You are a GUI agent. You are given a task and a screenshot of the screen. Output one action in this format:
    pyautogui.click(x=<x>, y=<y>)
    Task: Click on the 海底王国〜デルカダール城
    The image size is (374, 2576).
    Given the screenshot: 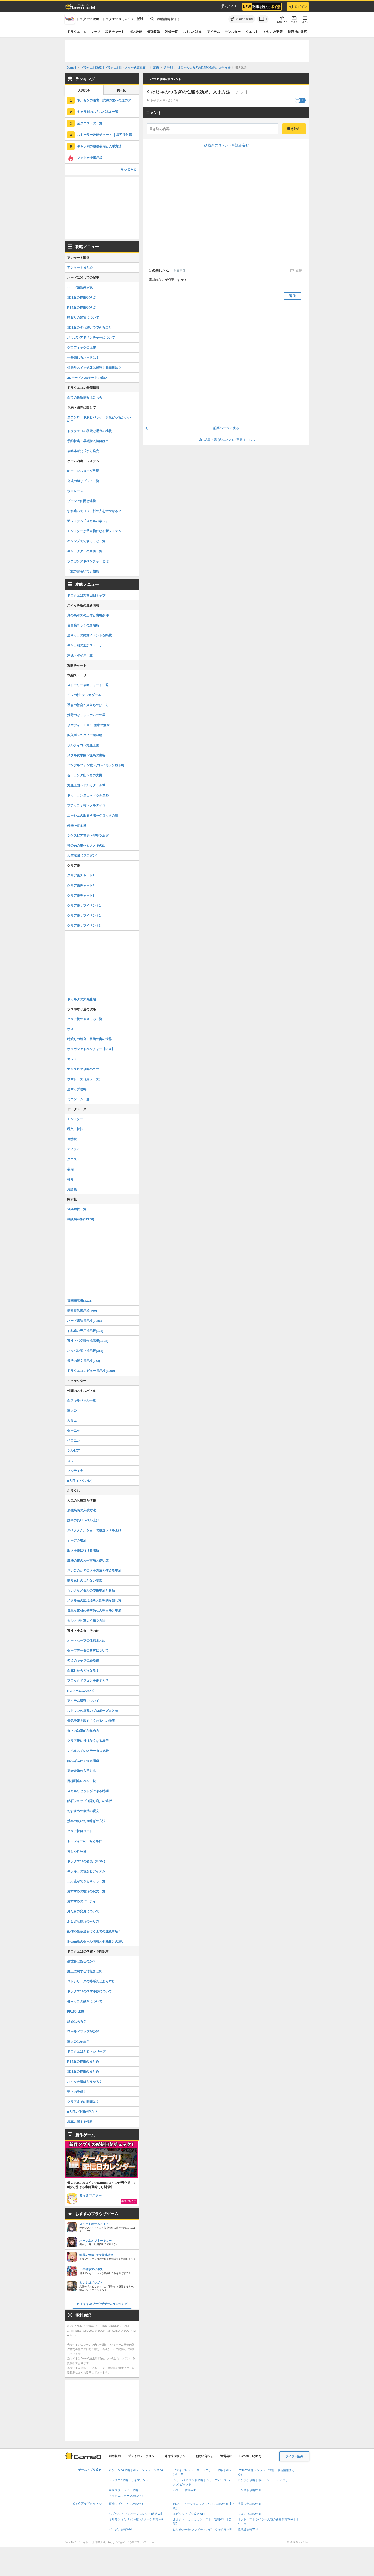 What is the action you would take?
    pyautogui.click(x=86, y=785)
    